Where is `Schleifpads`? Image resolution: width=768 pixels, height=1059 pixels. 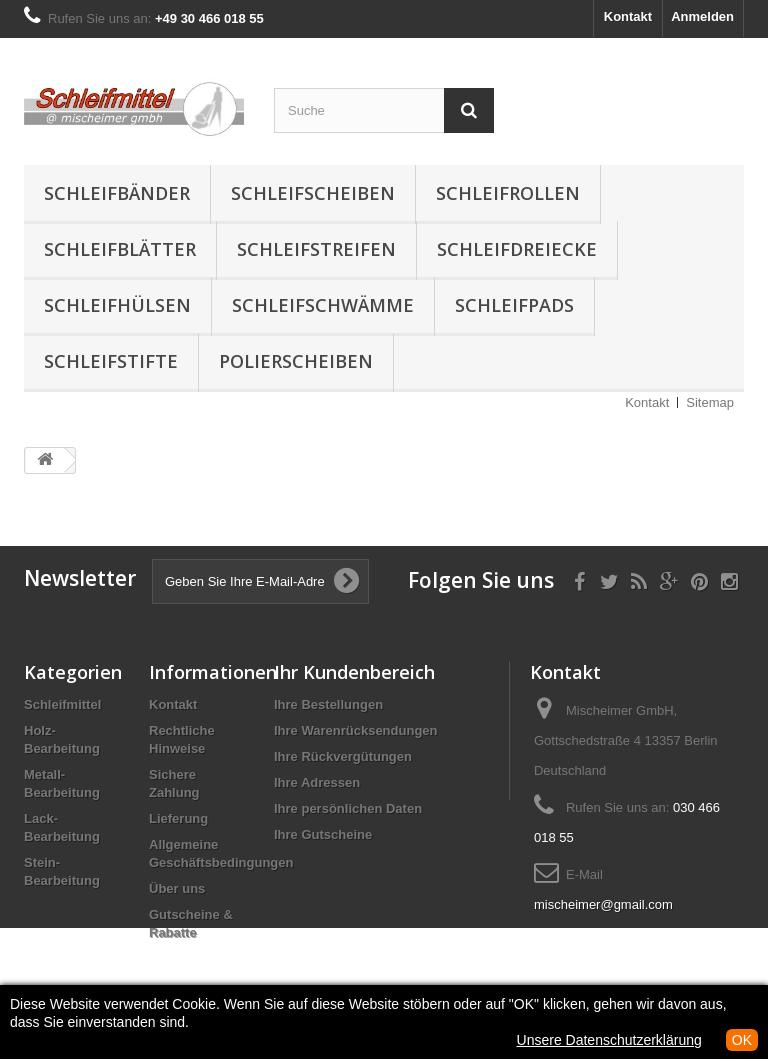 Schleifpads is located at coordinates (514, 305).